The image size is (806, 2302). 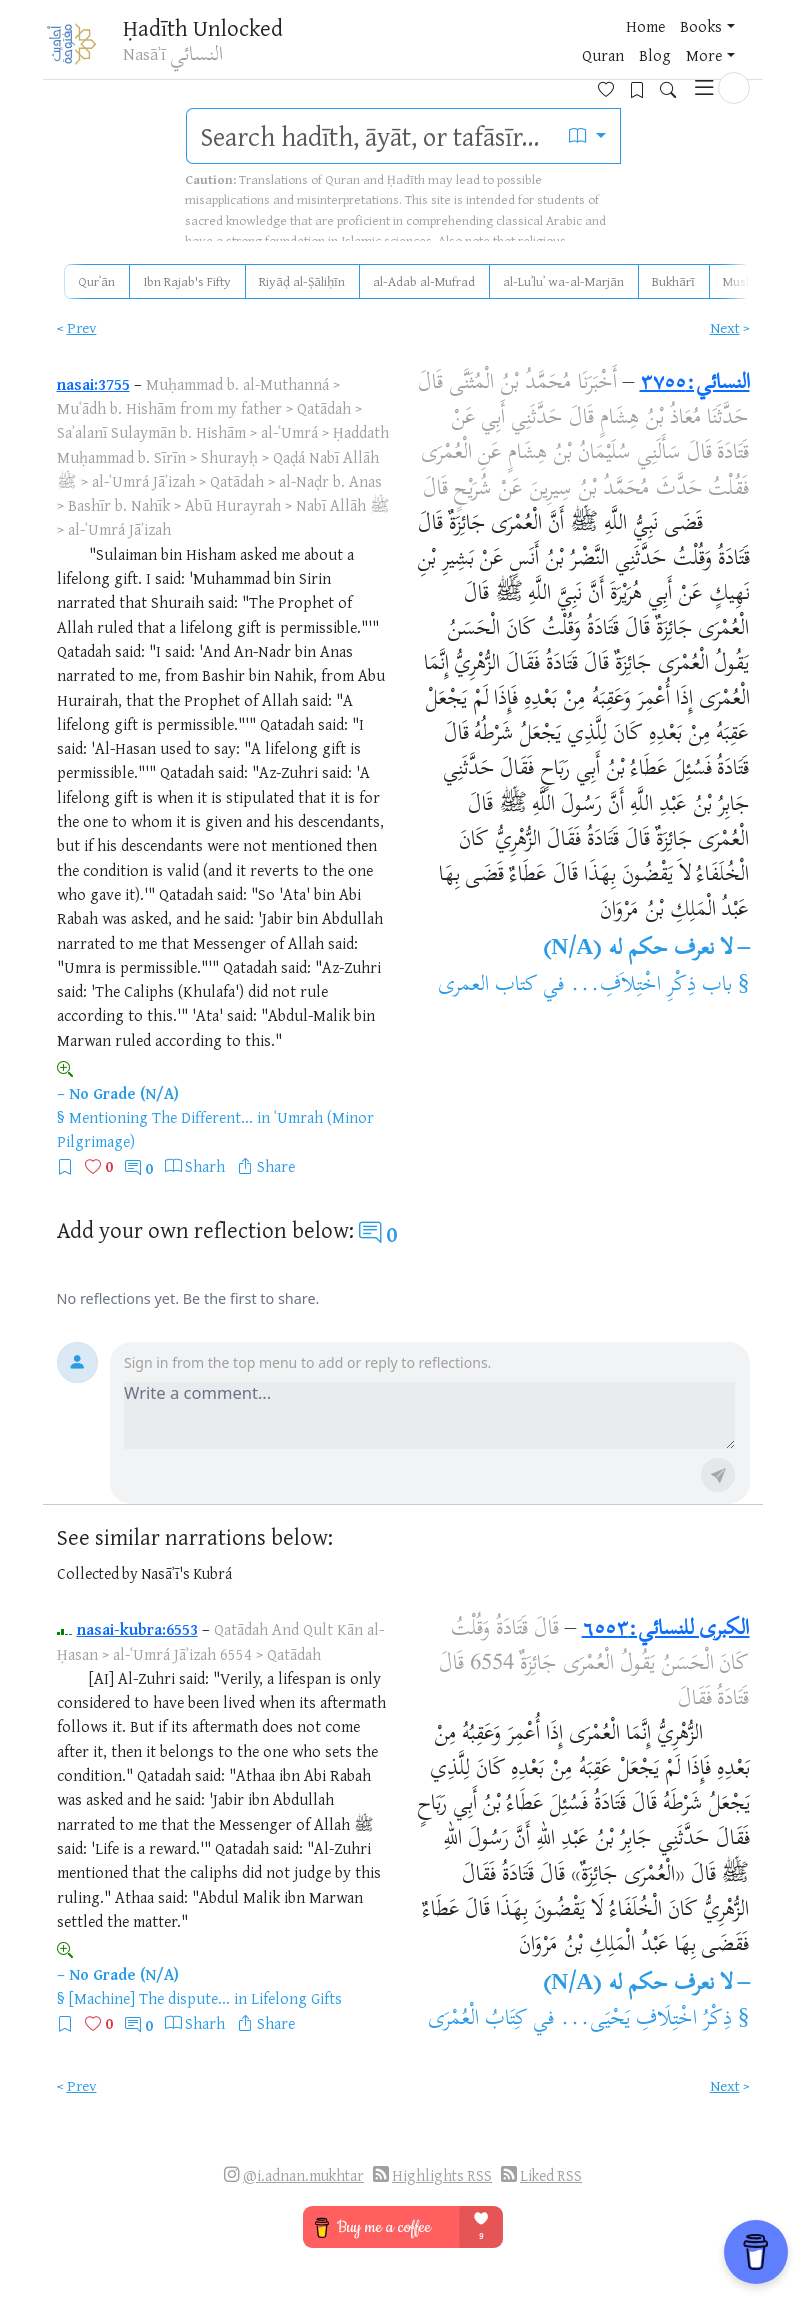 I want to click on Bukhārī, so click(x=673, y=281).